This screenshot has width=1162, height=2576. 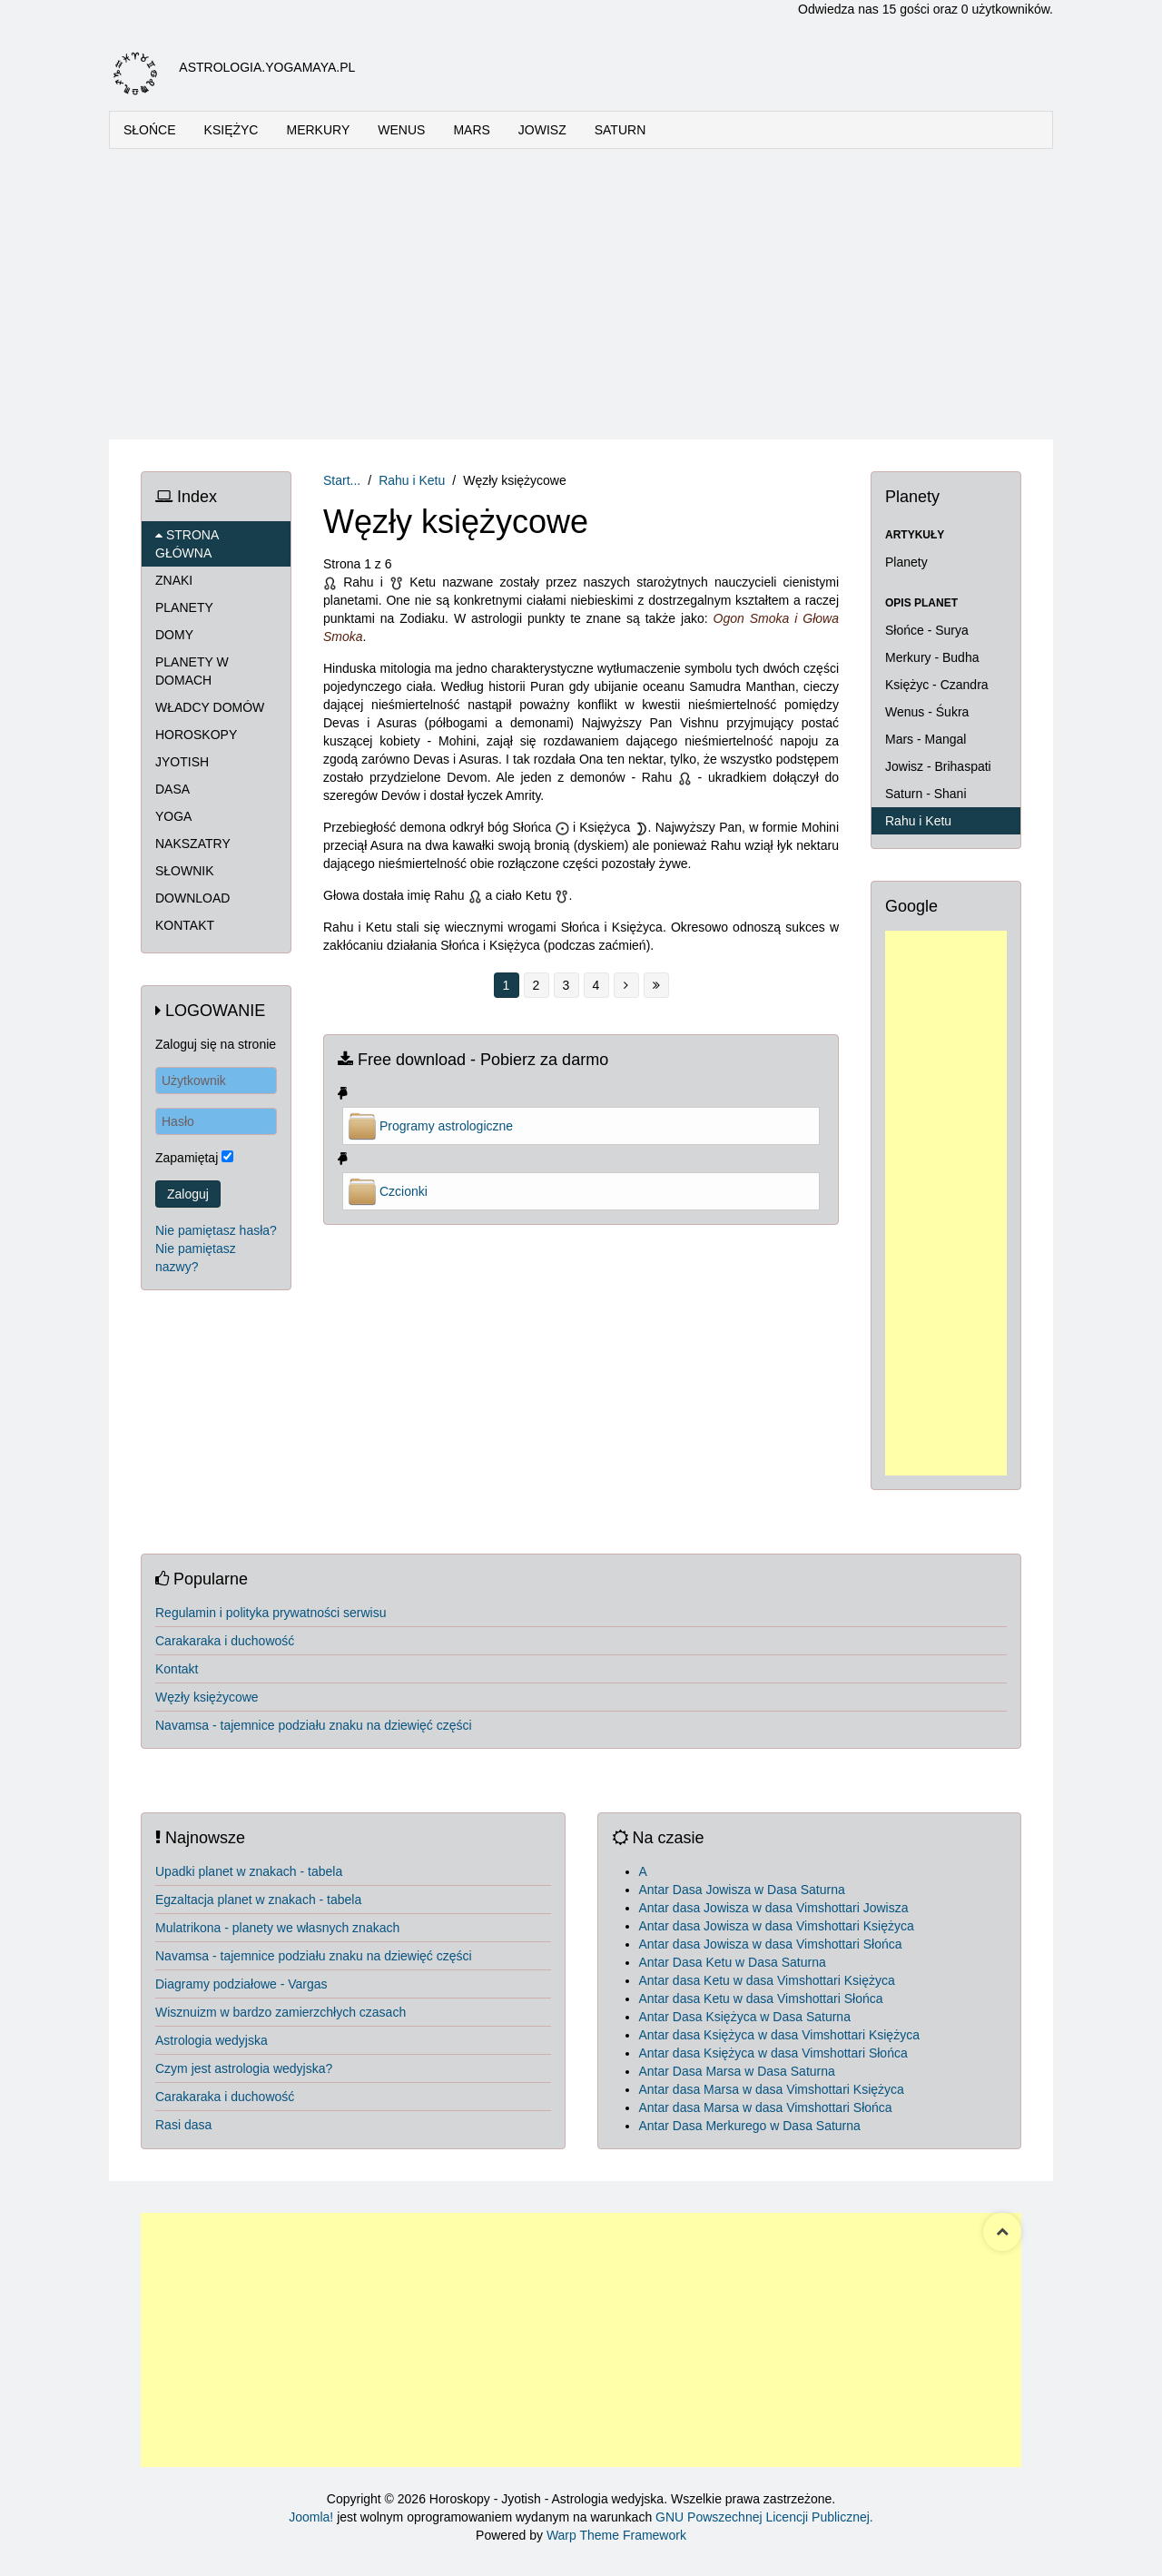 I want to click on Rasi dasa, so click(x=183, y=2124).